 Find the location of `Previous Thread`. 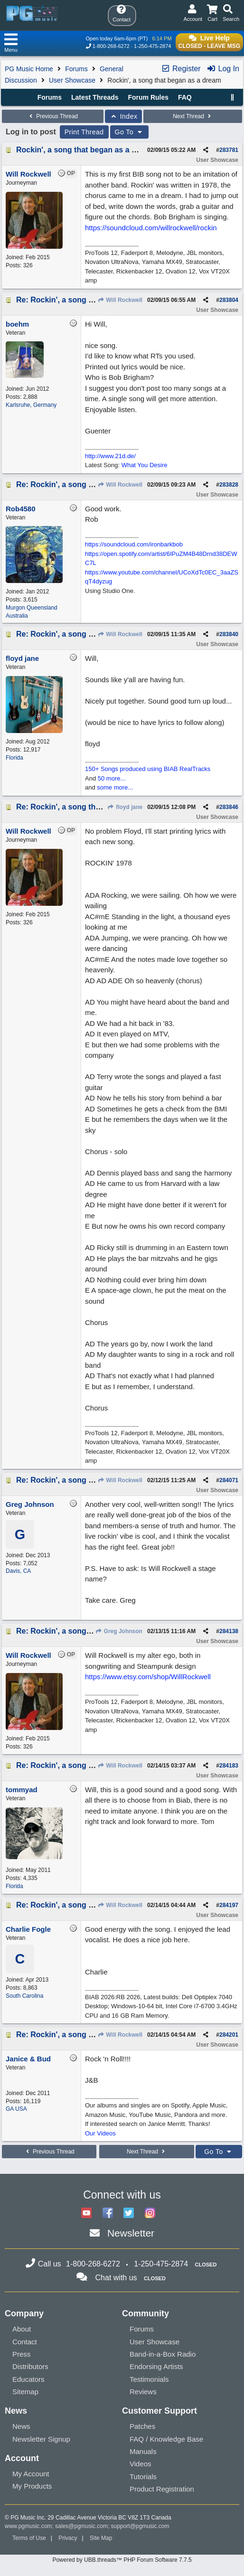

Previous Thread is located at coordinates (53, 116).